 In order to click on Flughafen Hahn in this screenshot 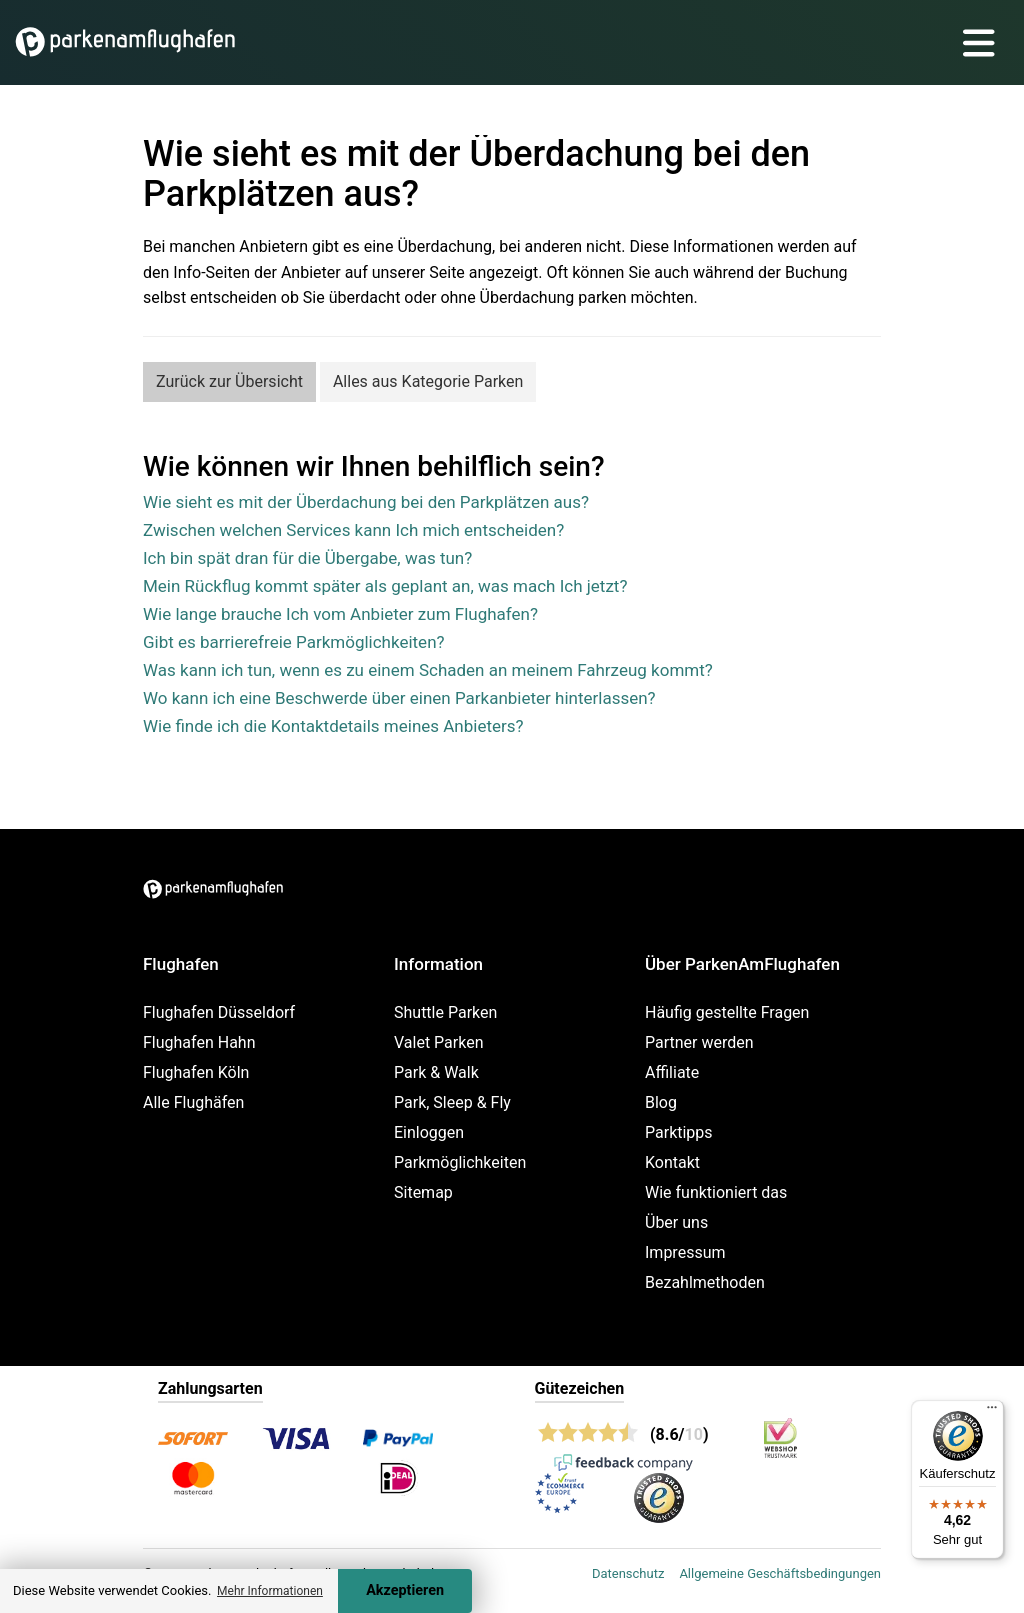, I will do `click(199, 1042)`.